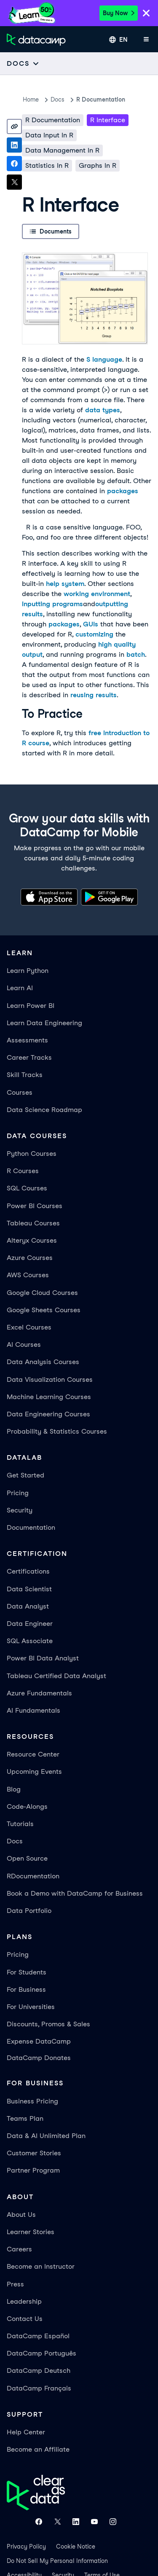 The width and height of the screenshot is (158, 2576). What do you see at coordinates (39, 1693) in the screenshot?
I see `Azure Fundamentals` at bounding box center [39, 1693].